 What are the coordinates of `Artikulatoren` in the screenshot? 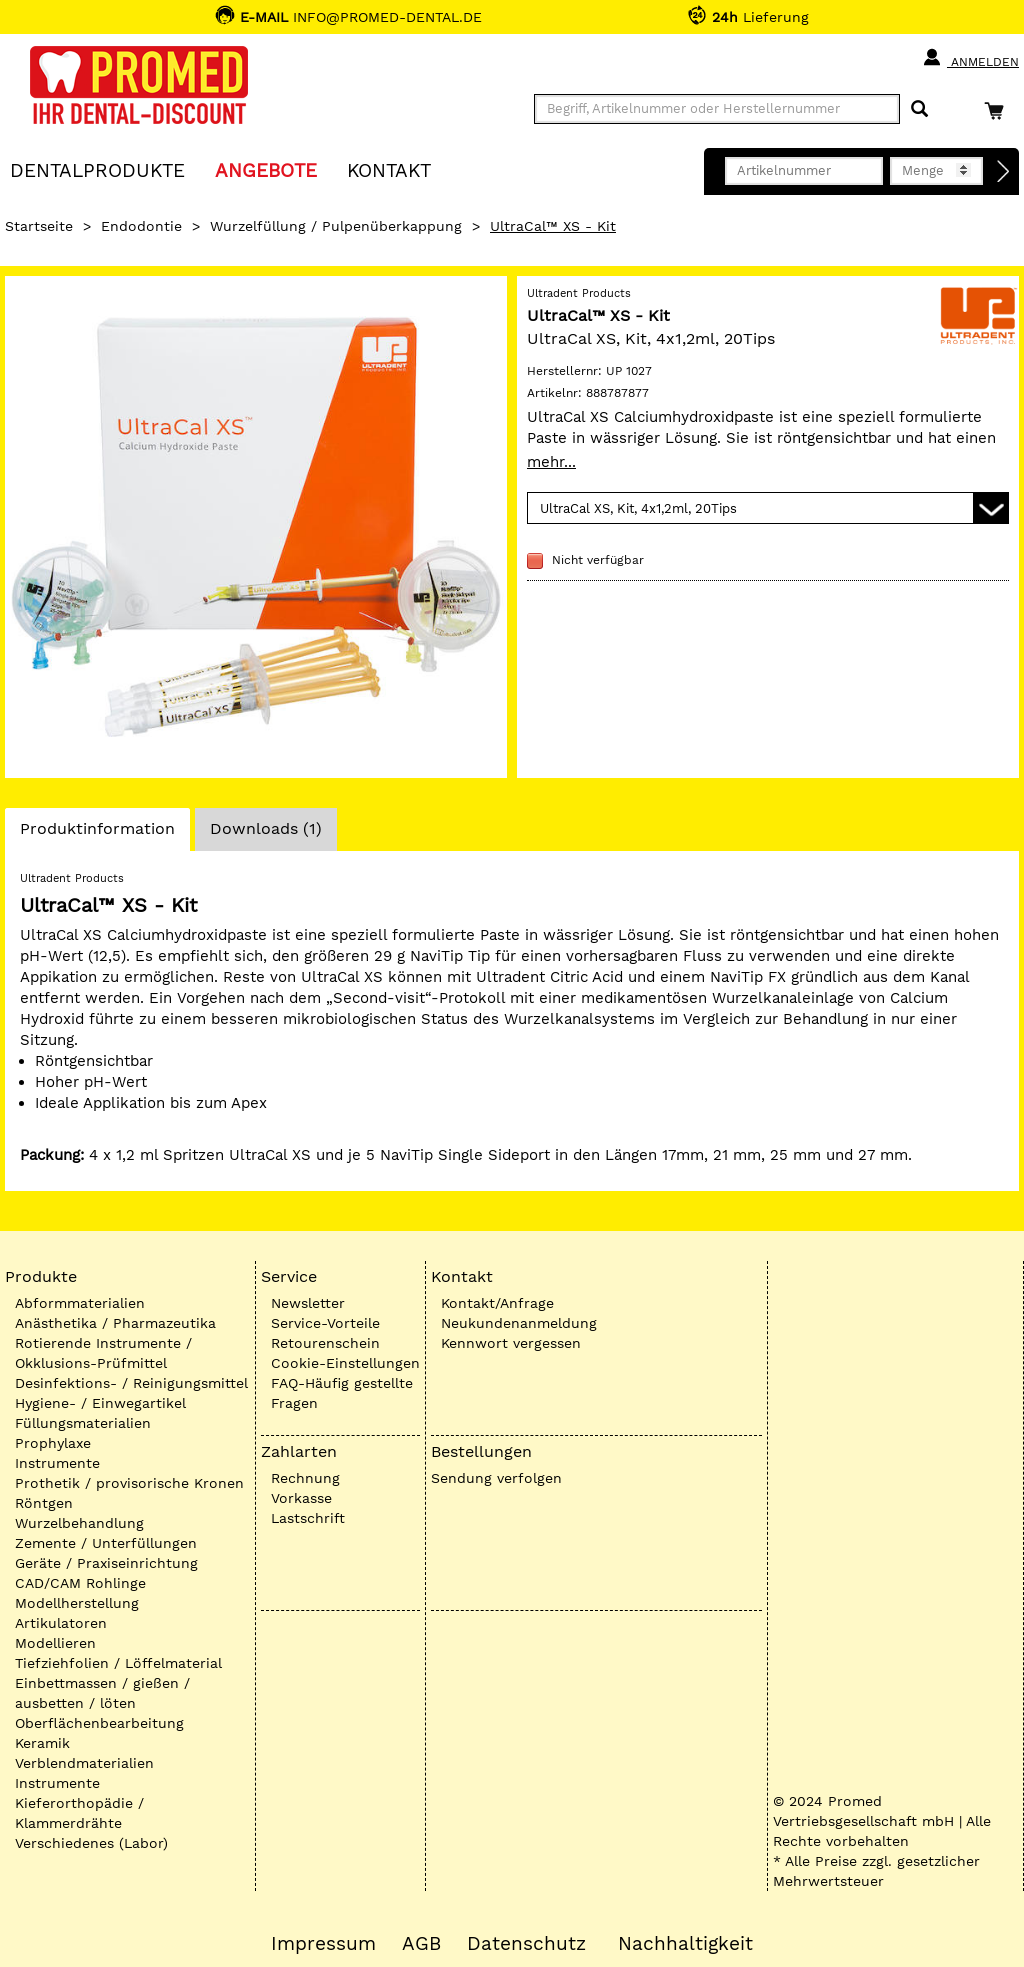 It's located at (61, 1623).